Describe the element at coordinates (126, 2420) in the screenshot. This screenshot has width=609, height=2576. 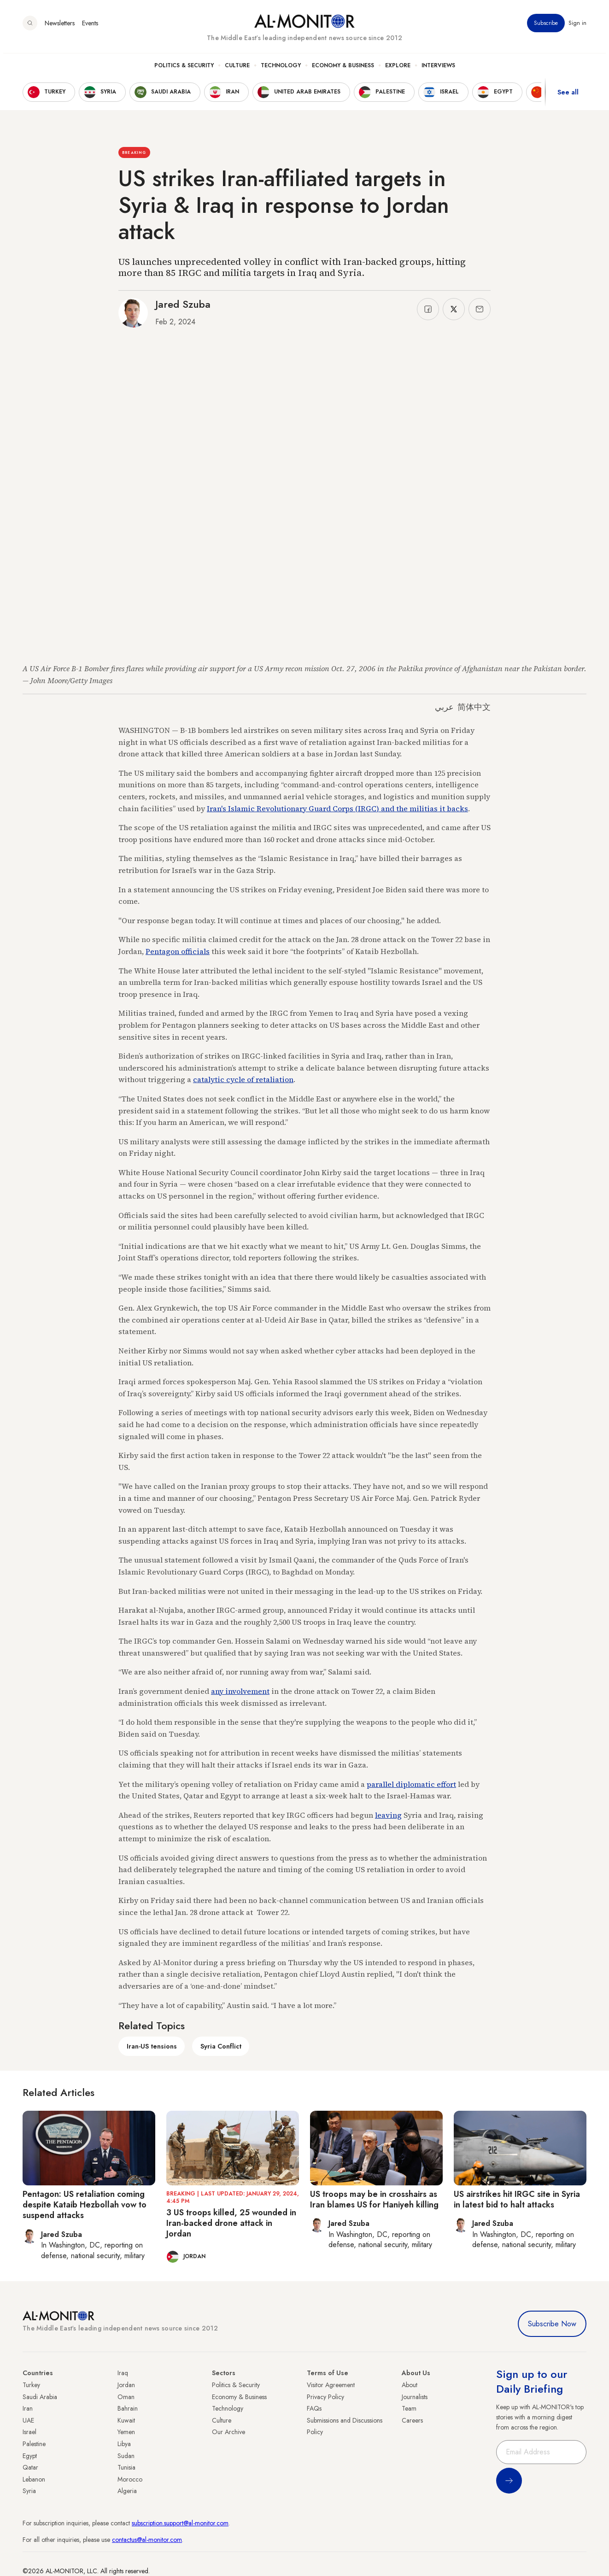
I see `Kuwait` at that location.